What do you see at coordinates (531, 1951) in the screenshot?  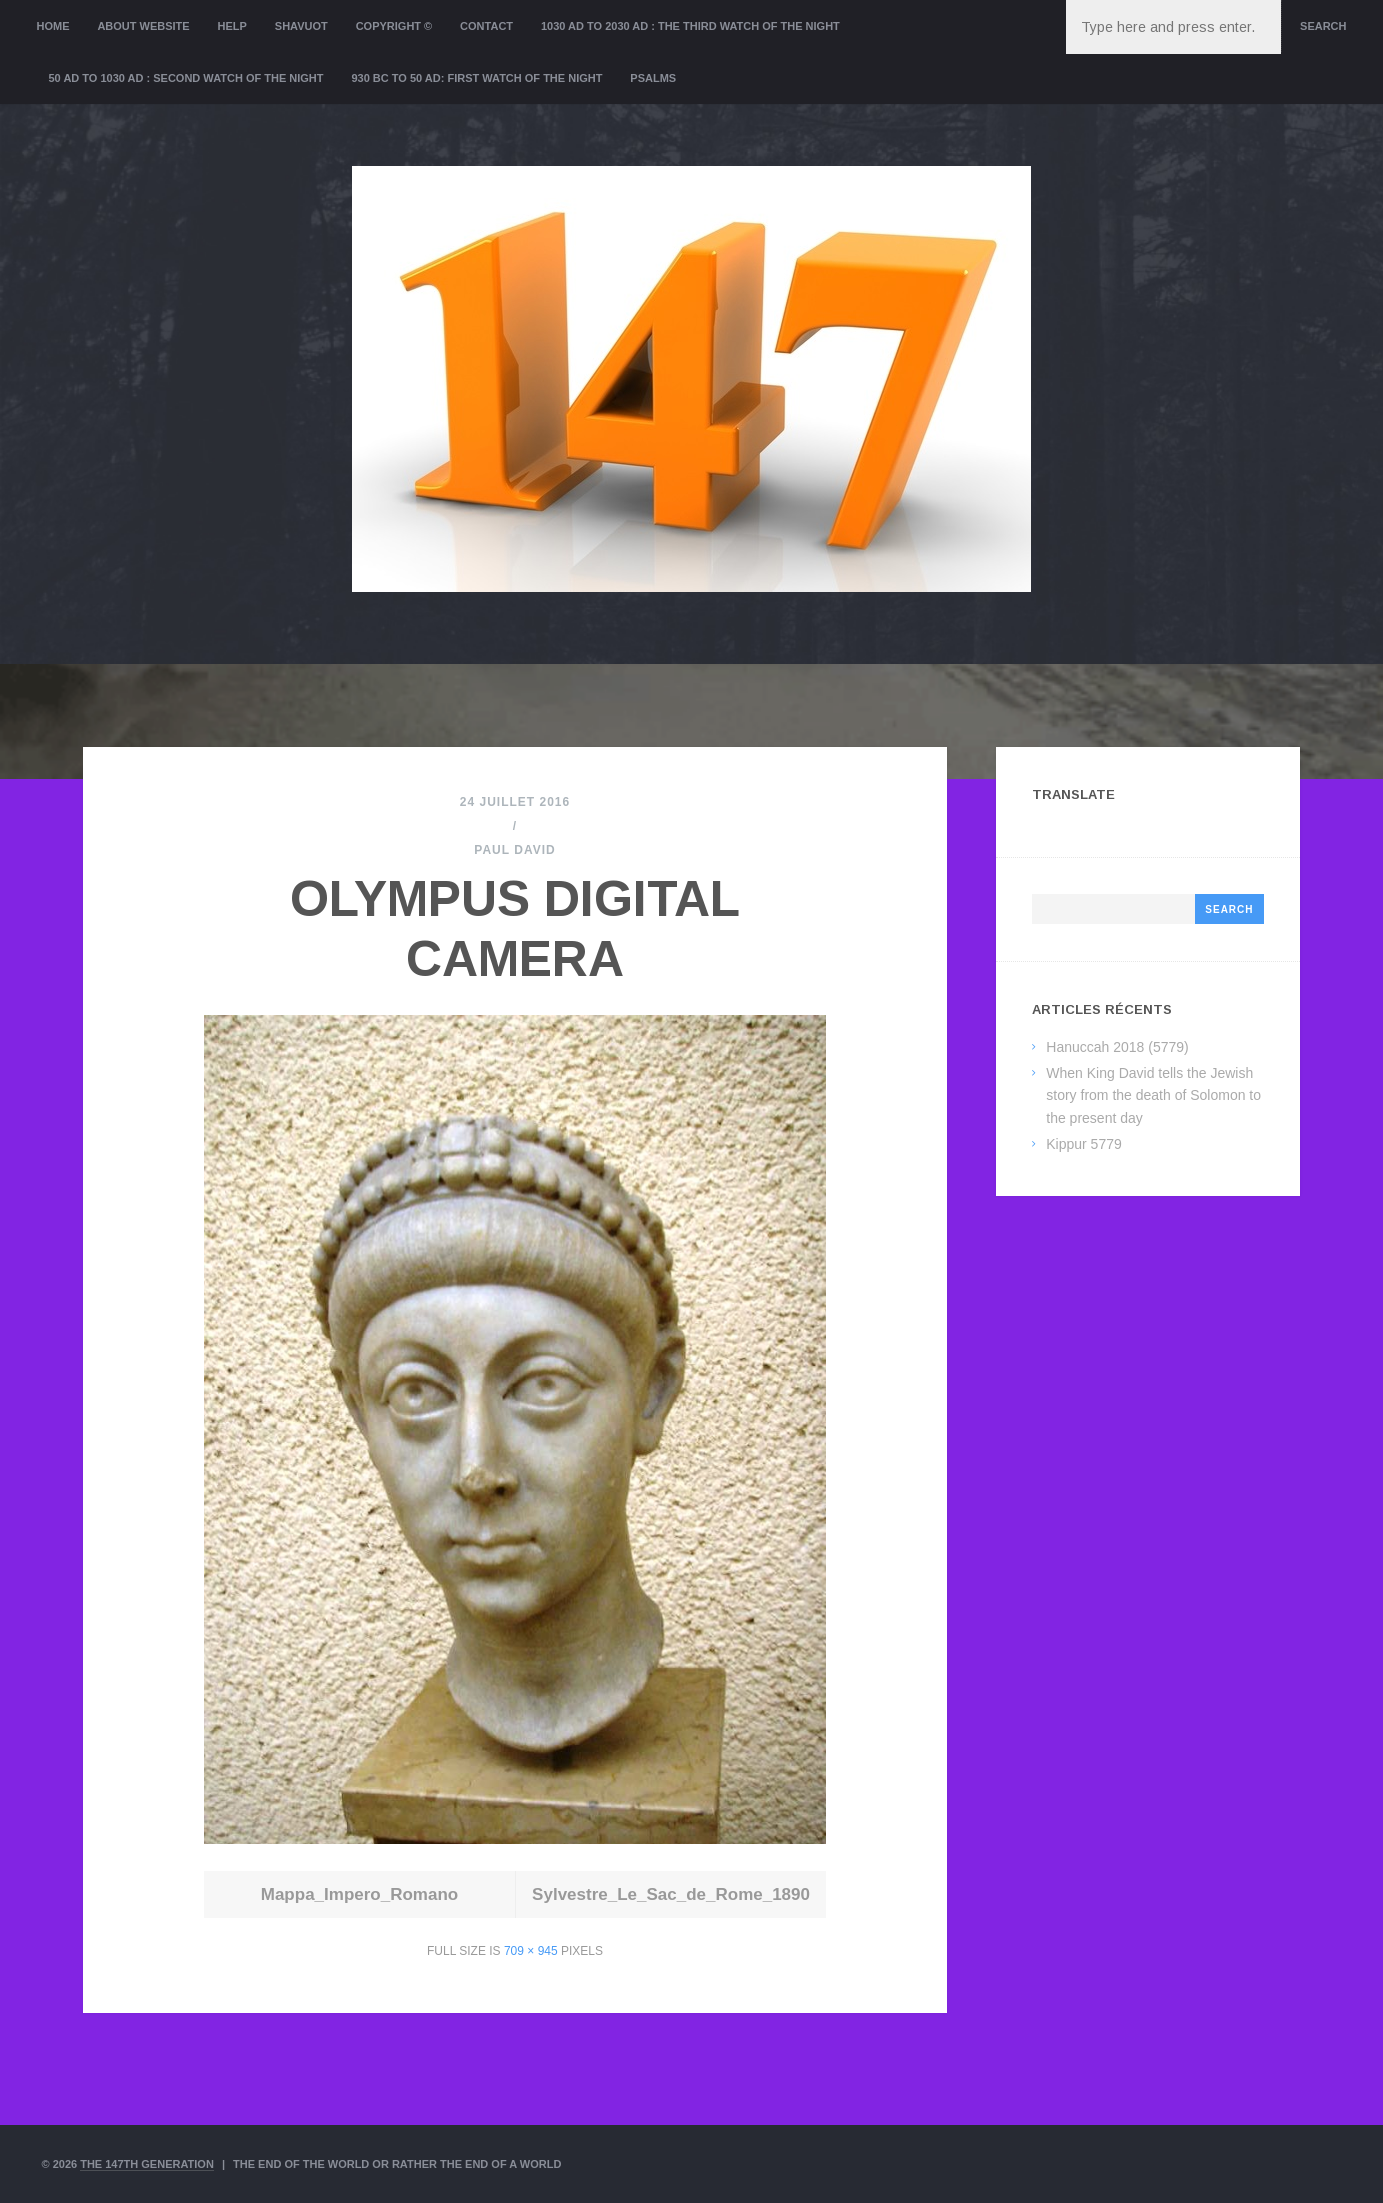 I see `709 × 945` at bounding box center [531, 1951].